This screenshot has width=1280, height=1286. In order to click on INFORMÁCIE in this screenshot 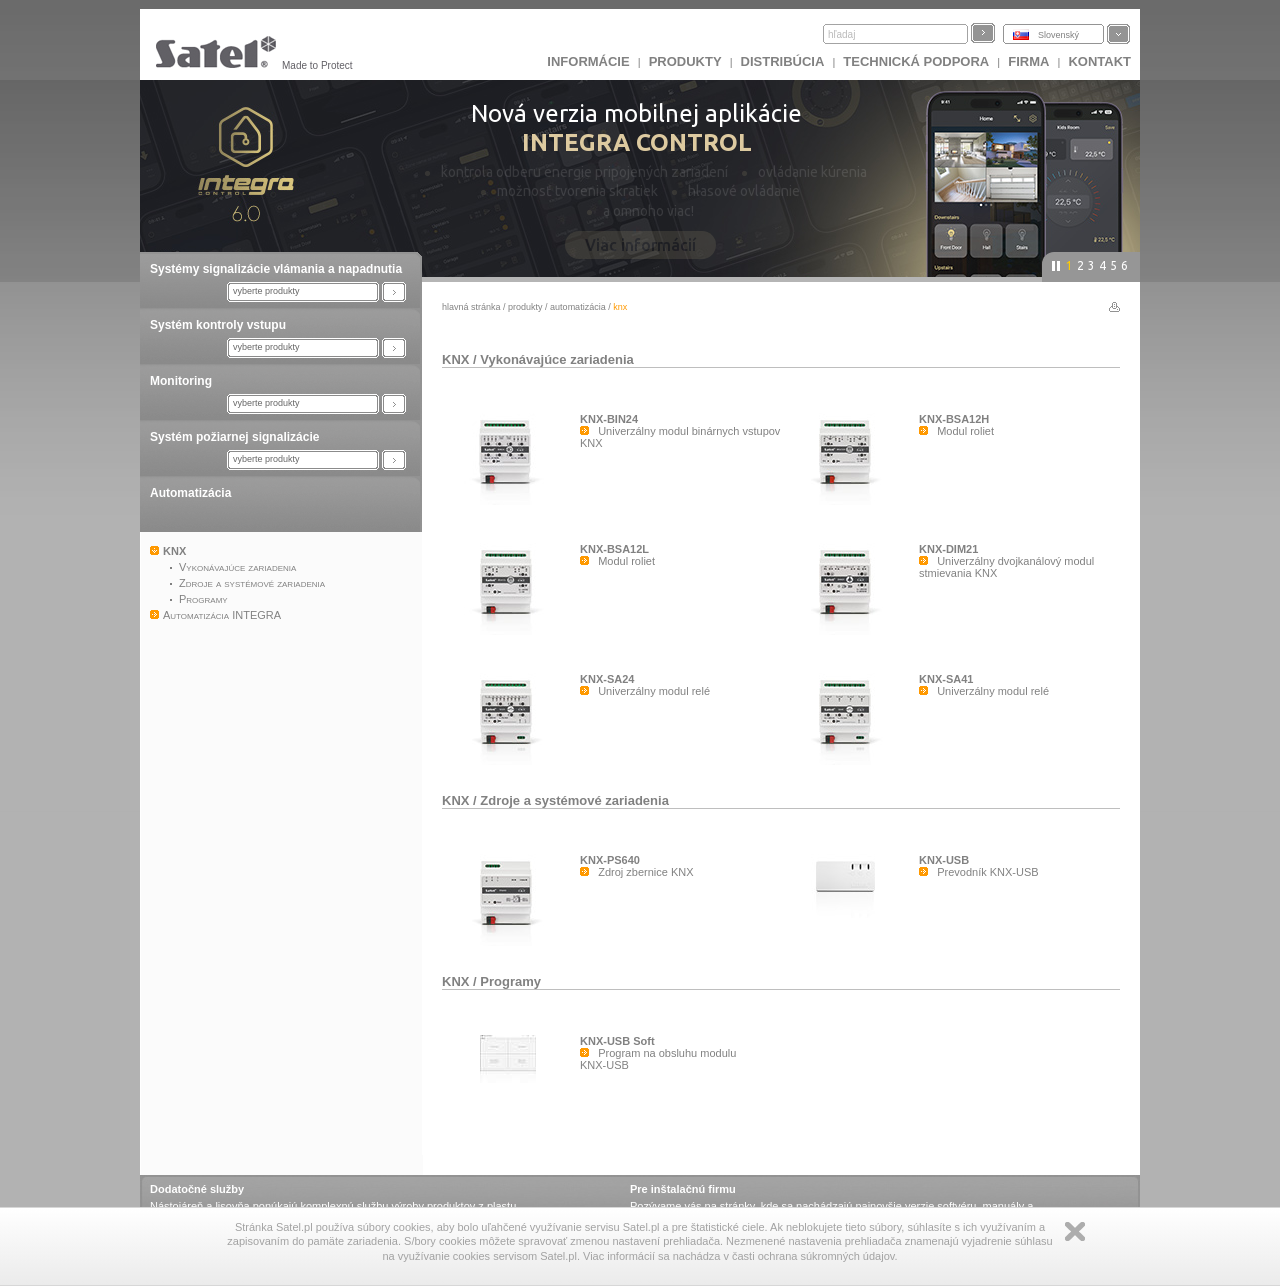, I will do `click(588, 61)`.